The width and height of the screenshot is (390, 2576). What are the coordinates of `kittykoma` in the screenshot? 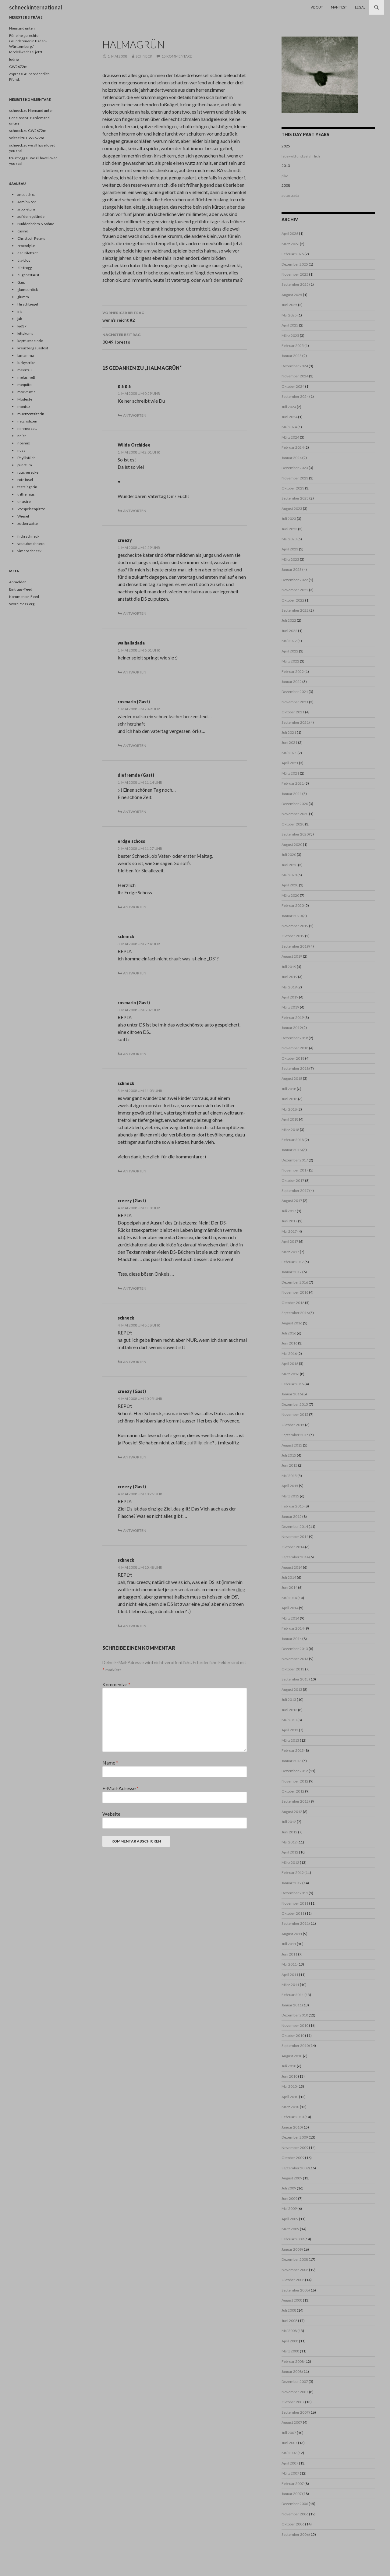 It's located at (25, 333).